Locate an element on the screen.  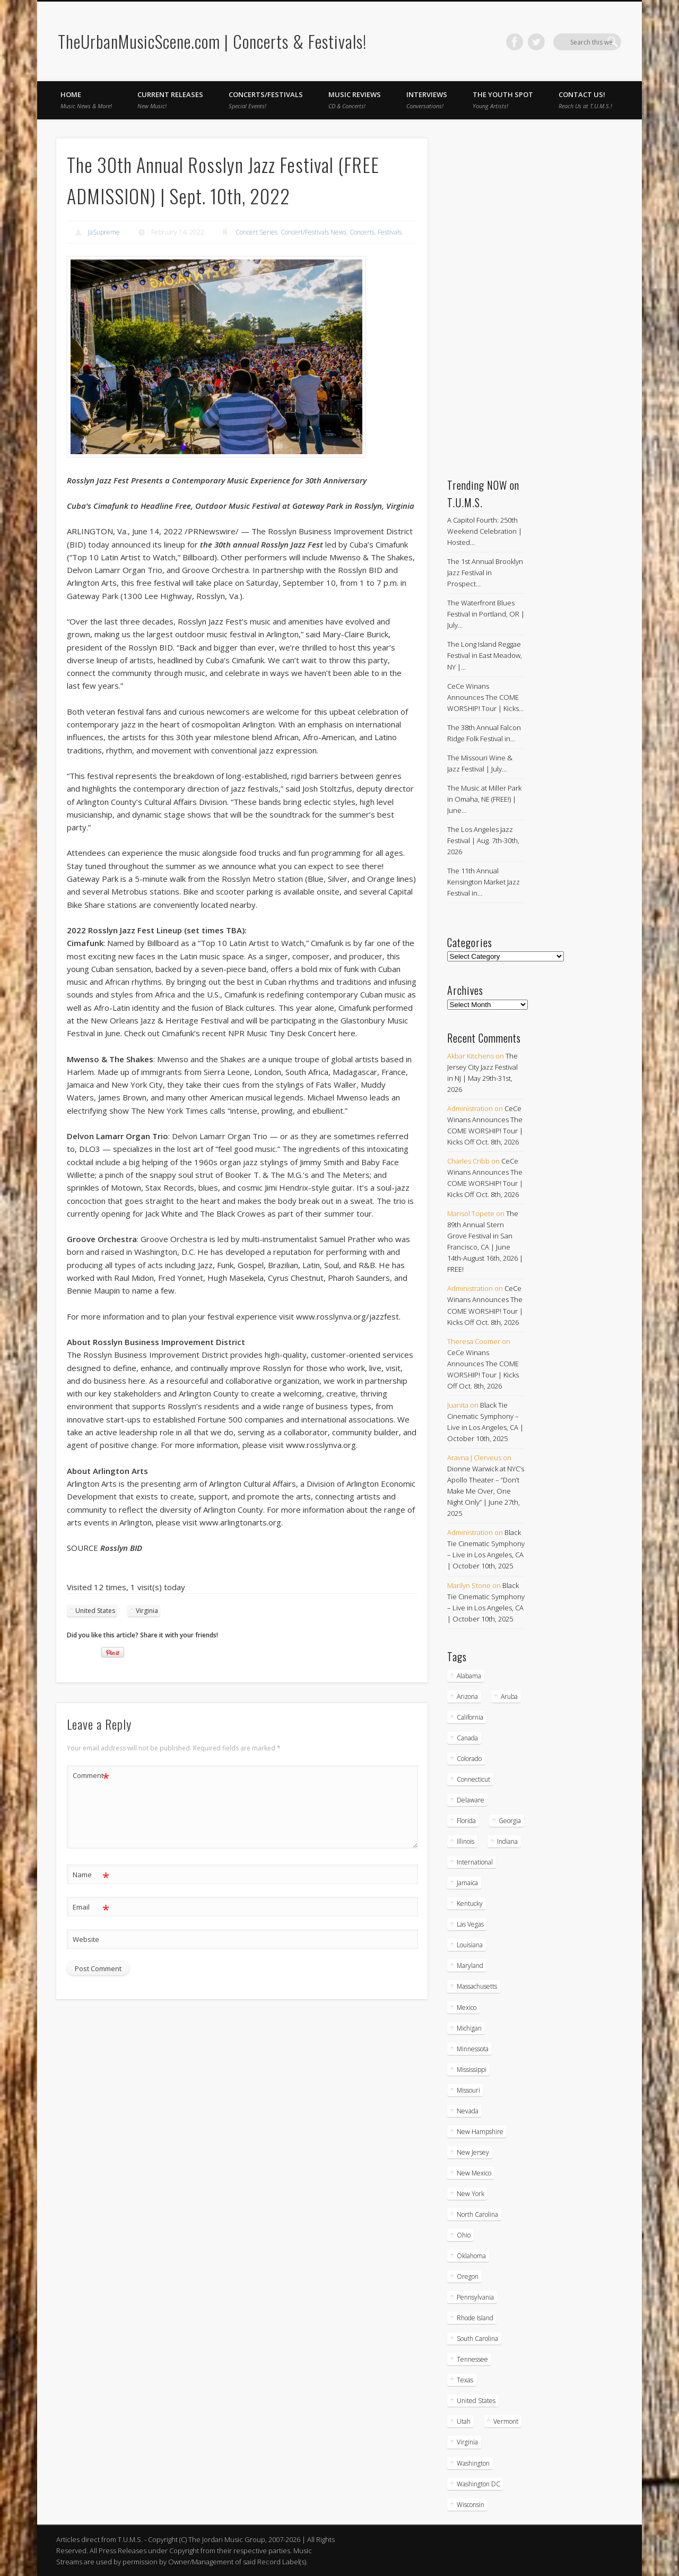
Wisconsin [Wisconsin (18 items)] is located at coordinates (470, 2504).